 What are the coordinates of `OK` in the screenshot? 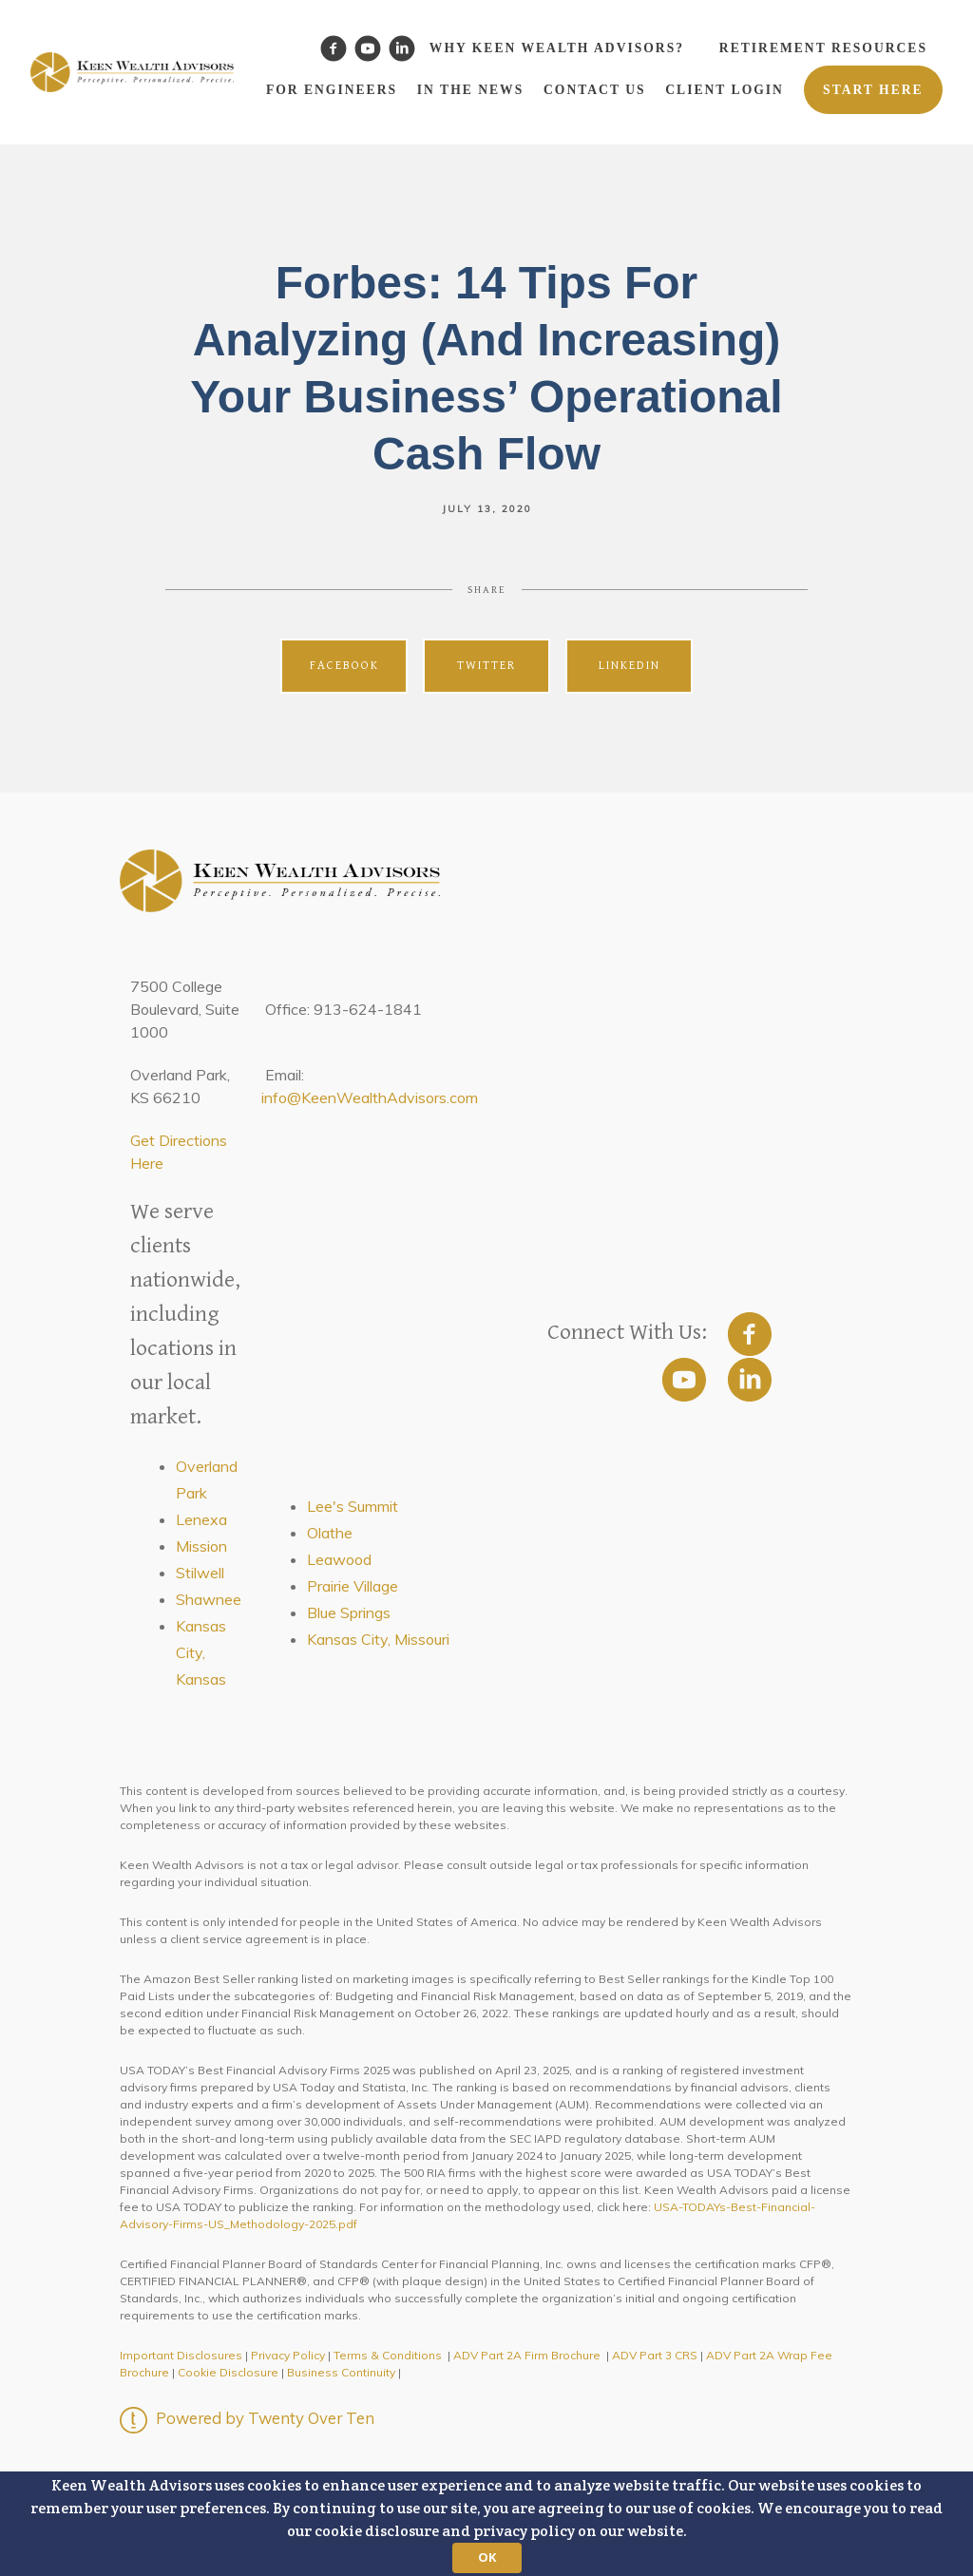 It's located at (487, 2557).